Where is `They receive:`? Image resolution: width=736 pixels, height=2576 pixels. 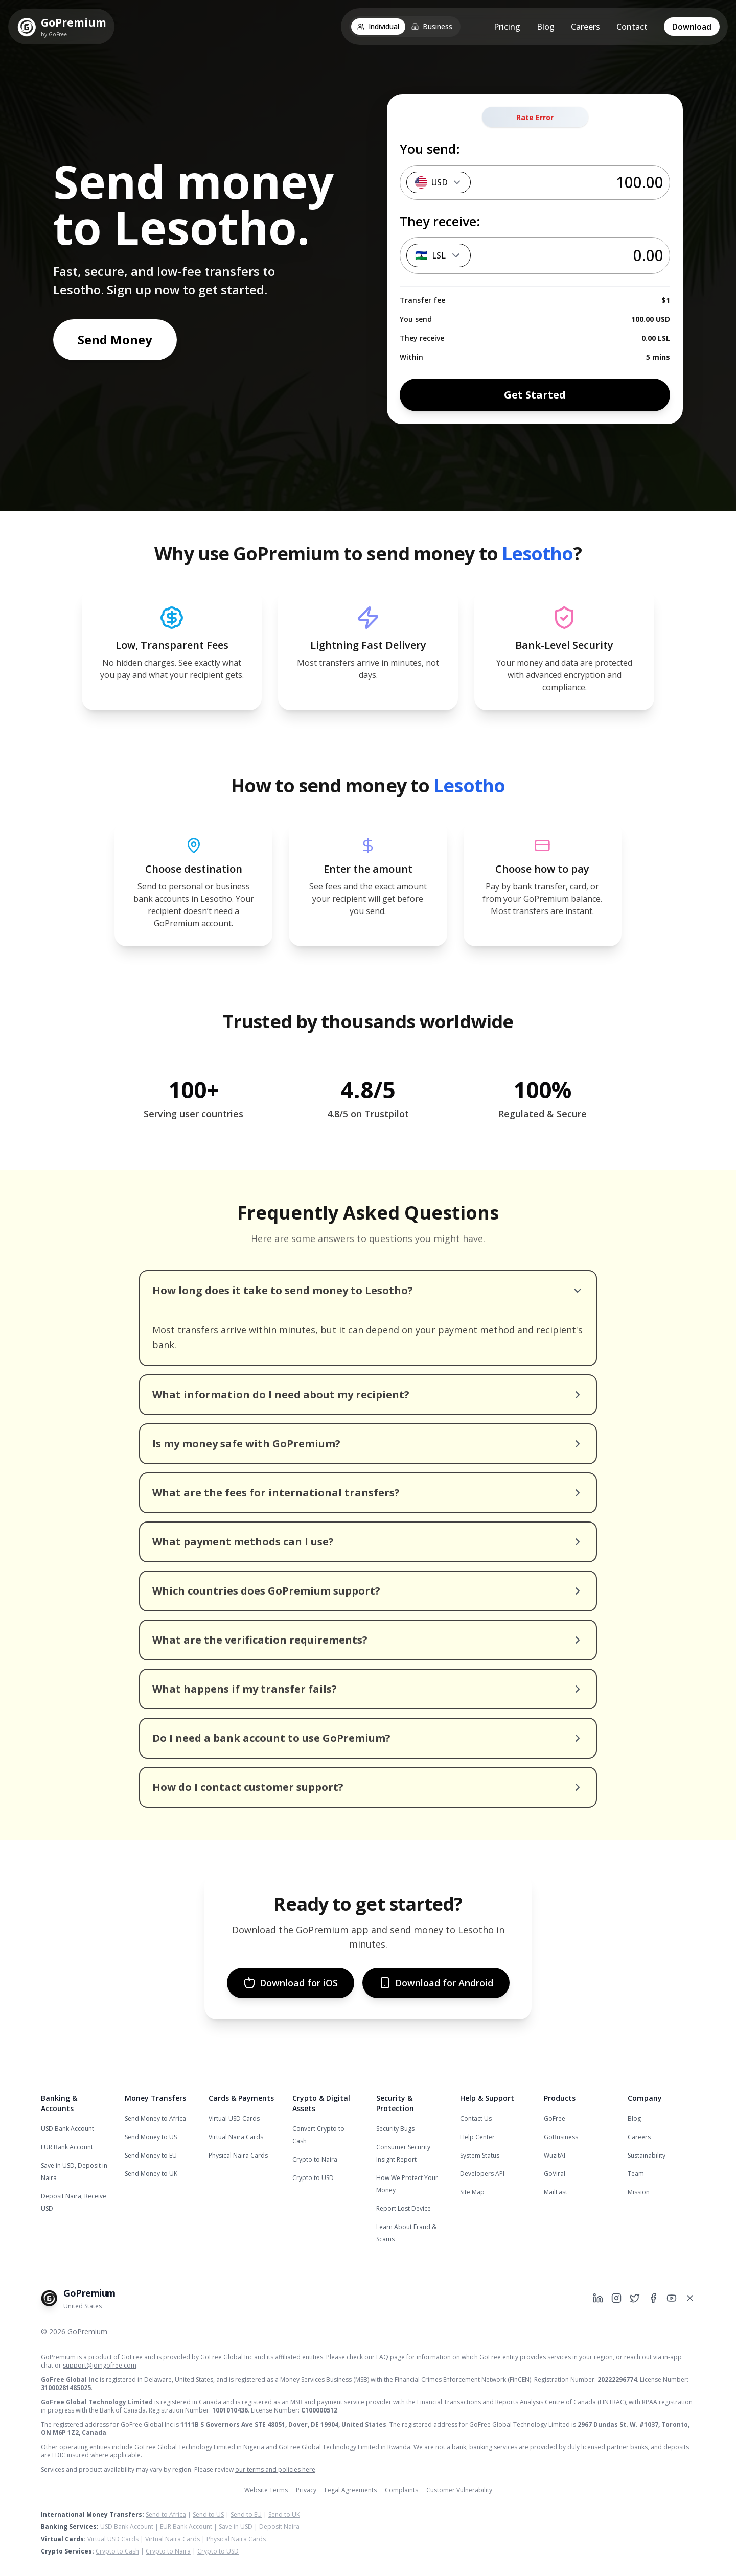
They receive: is located at coordinates (440, 221).